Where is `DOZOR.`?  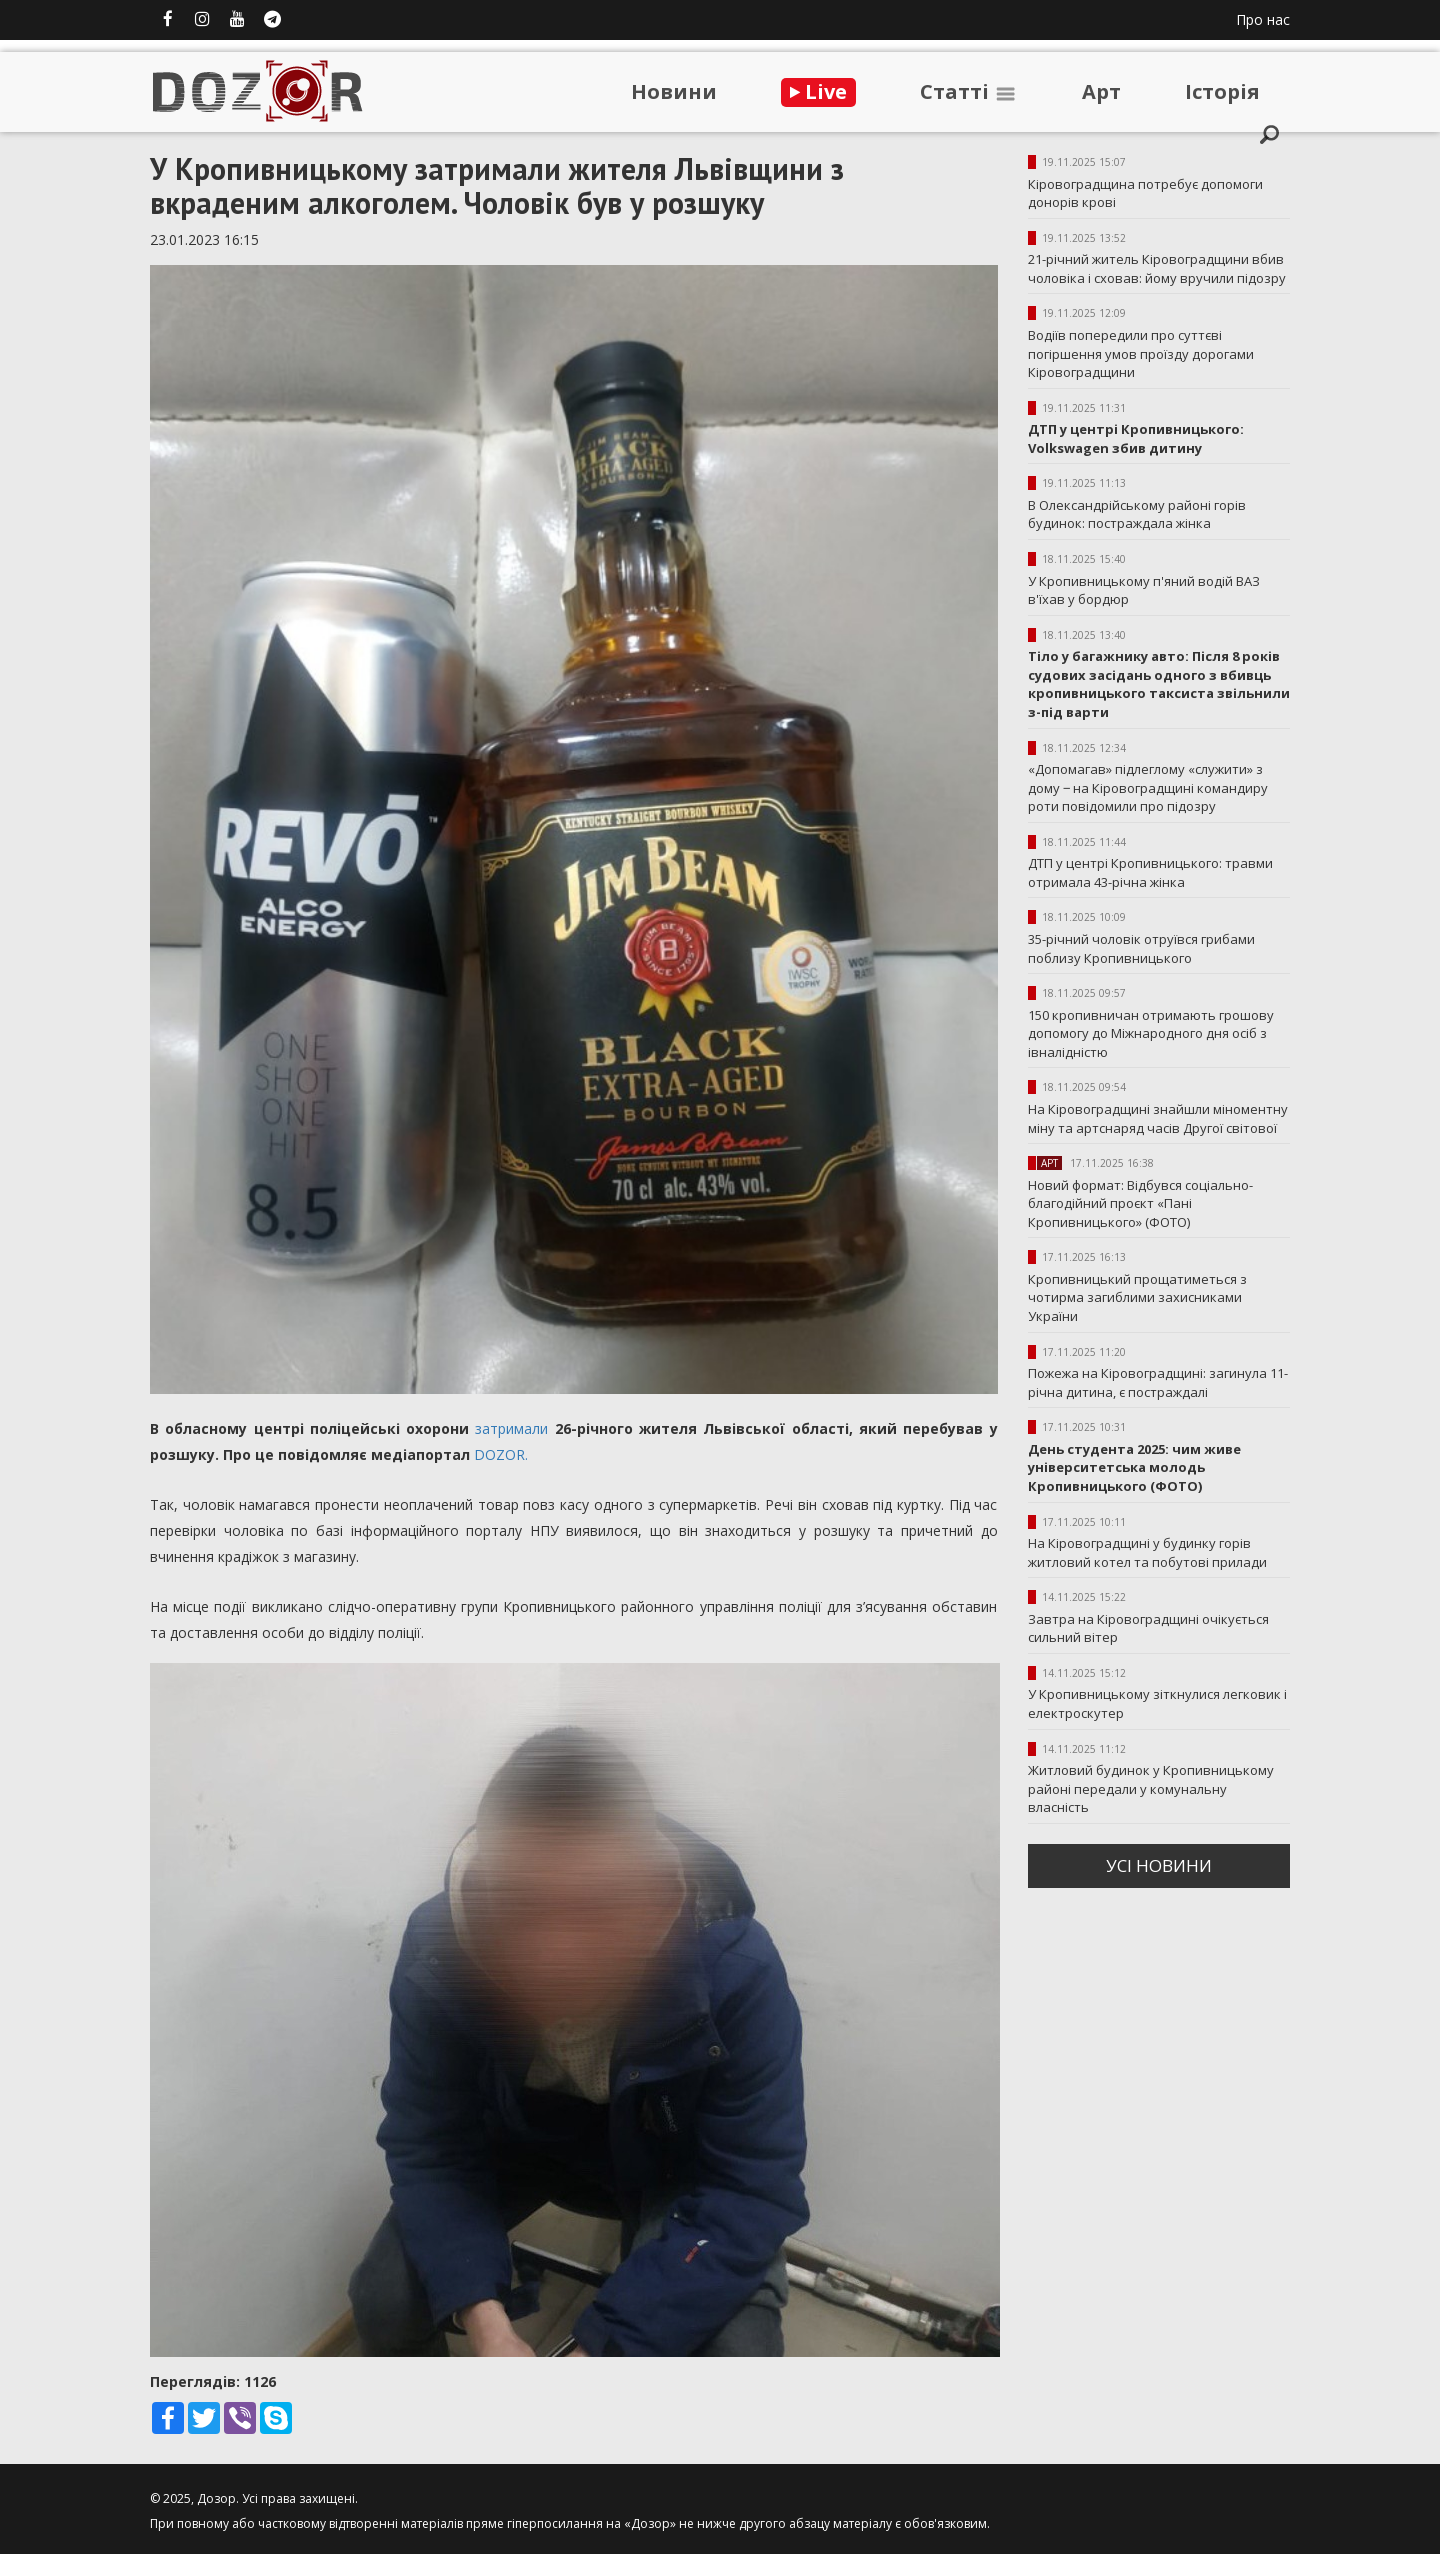
DOZOR. is located at coordinates (501, 1454).